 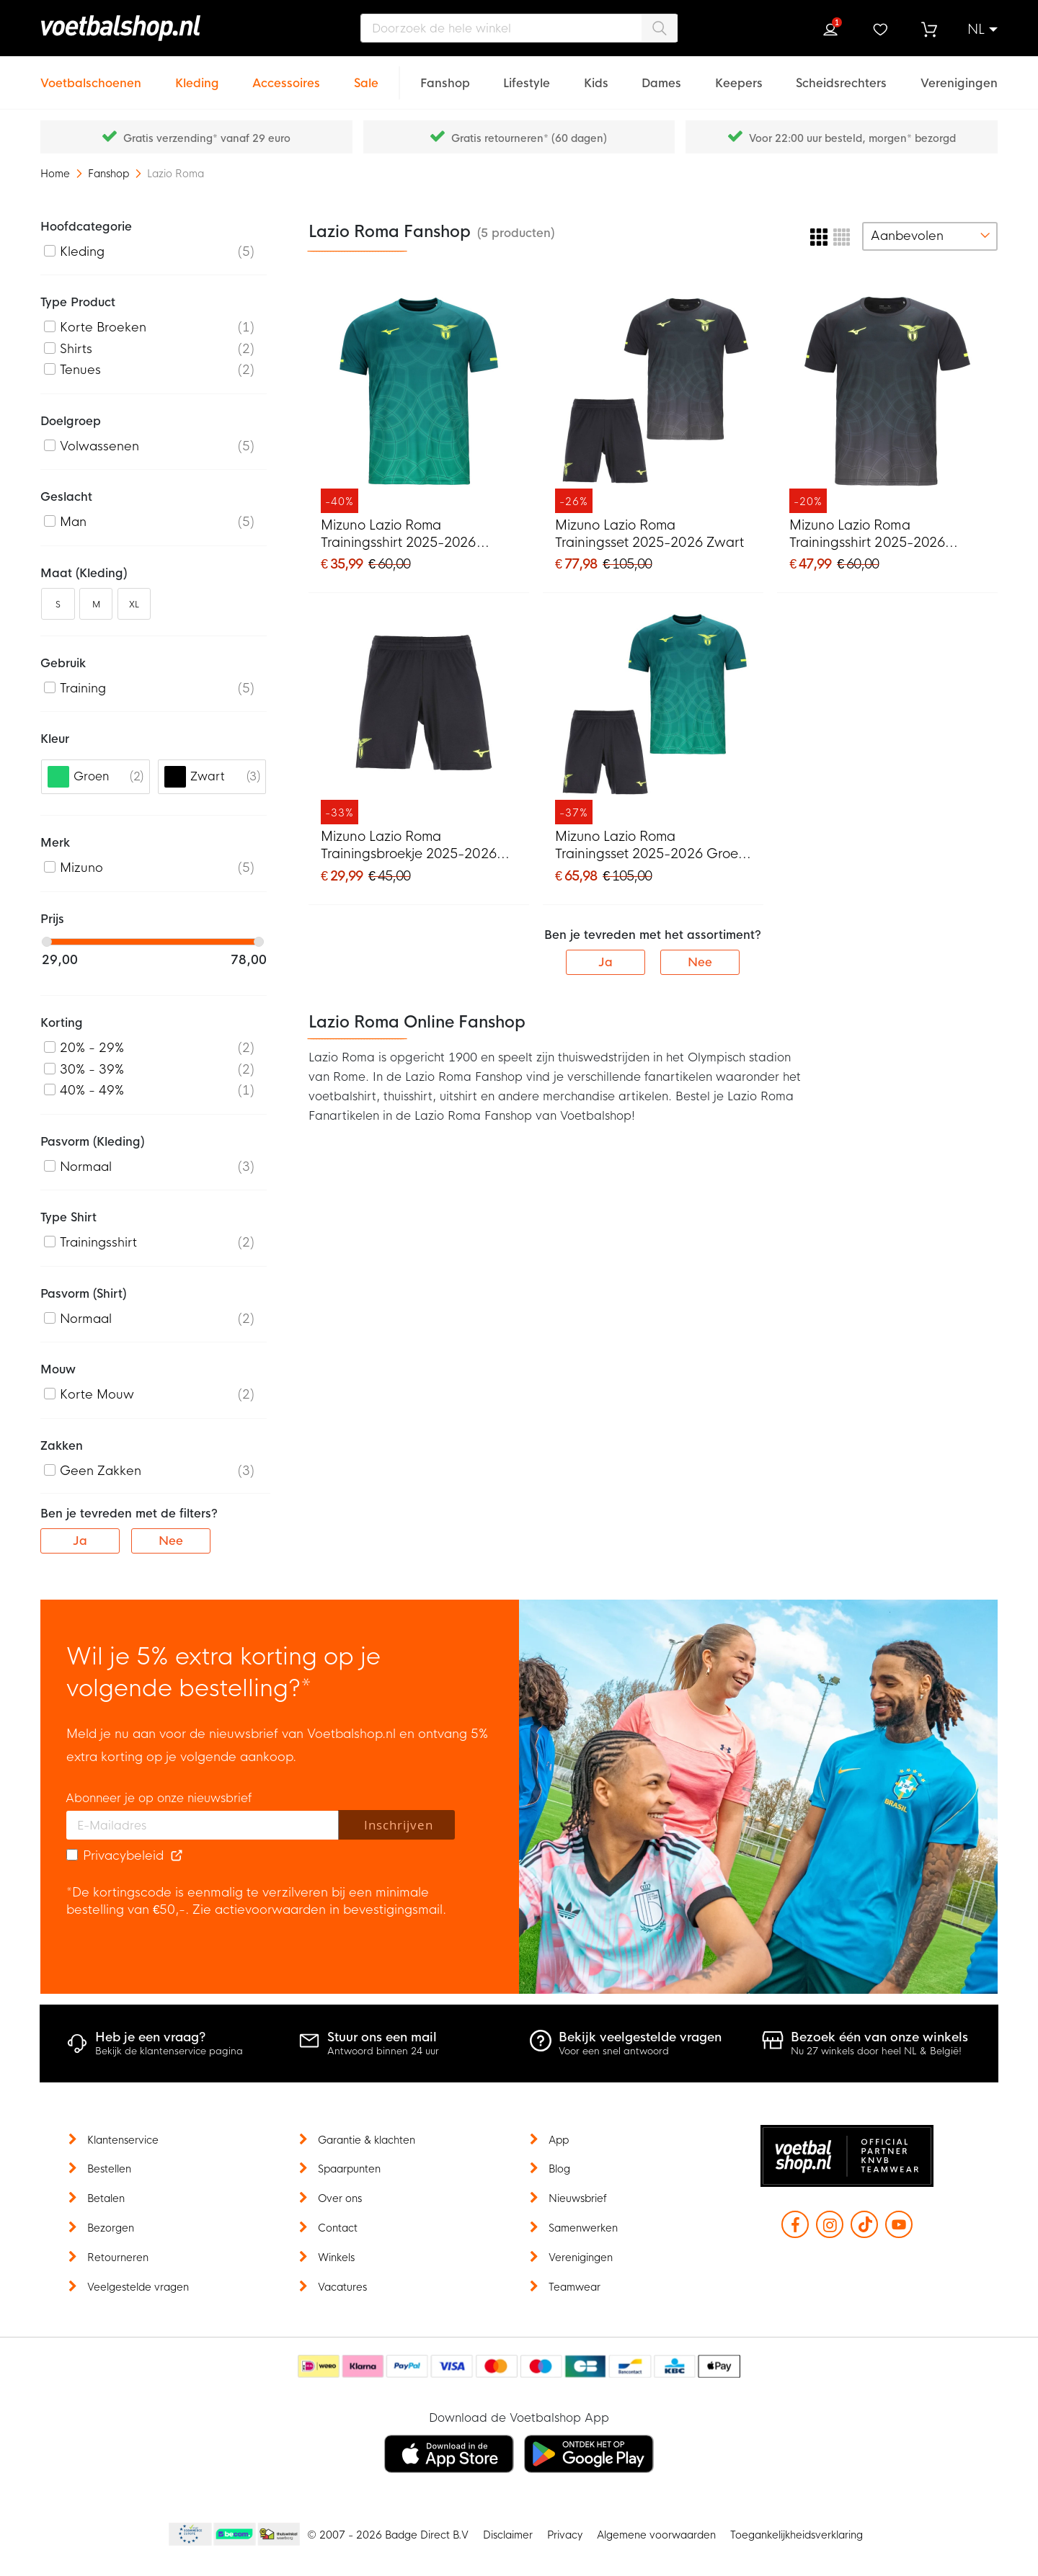 I want to click on Gratis verzending* vanaf 29 euro, so click(x=206, y=138).